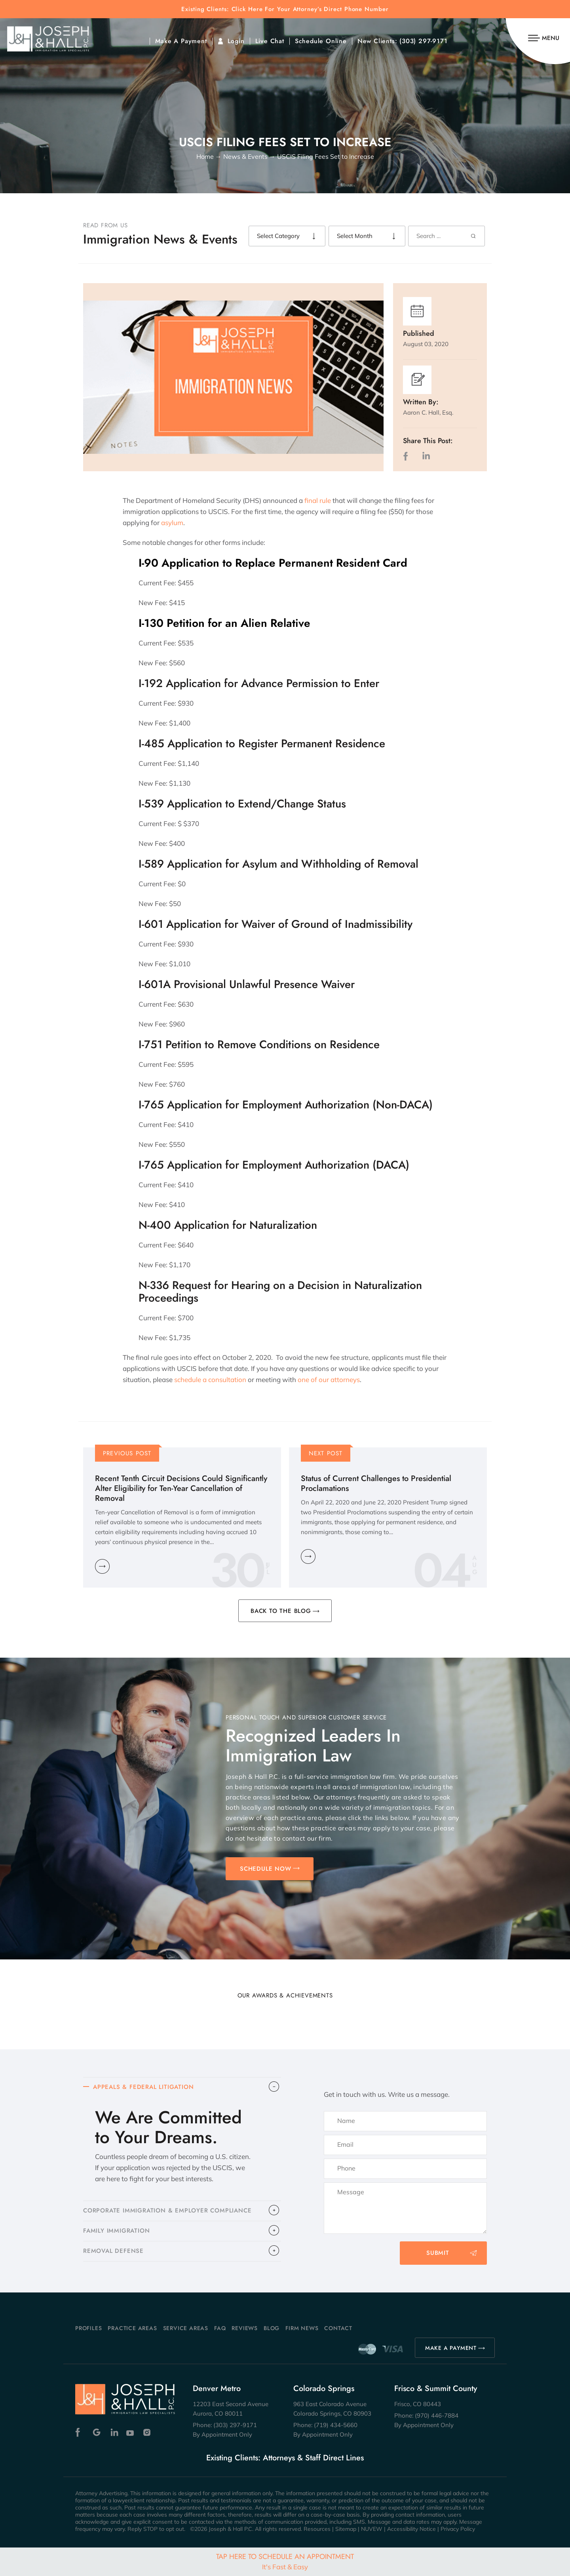 The image size is (570, 2576). I want to click on Status of Current Challenges to Presidential Proclamations, so click(376, 1483).